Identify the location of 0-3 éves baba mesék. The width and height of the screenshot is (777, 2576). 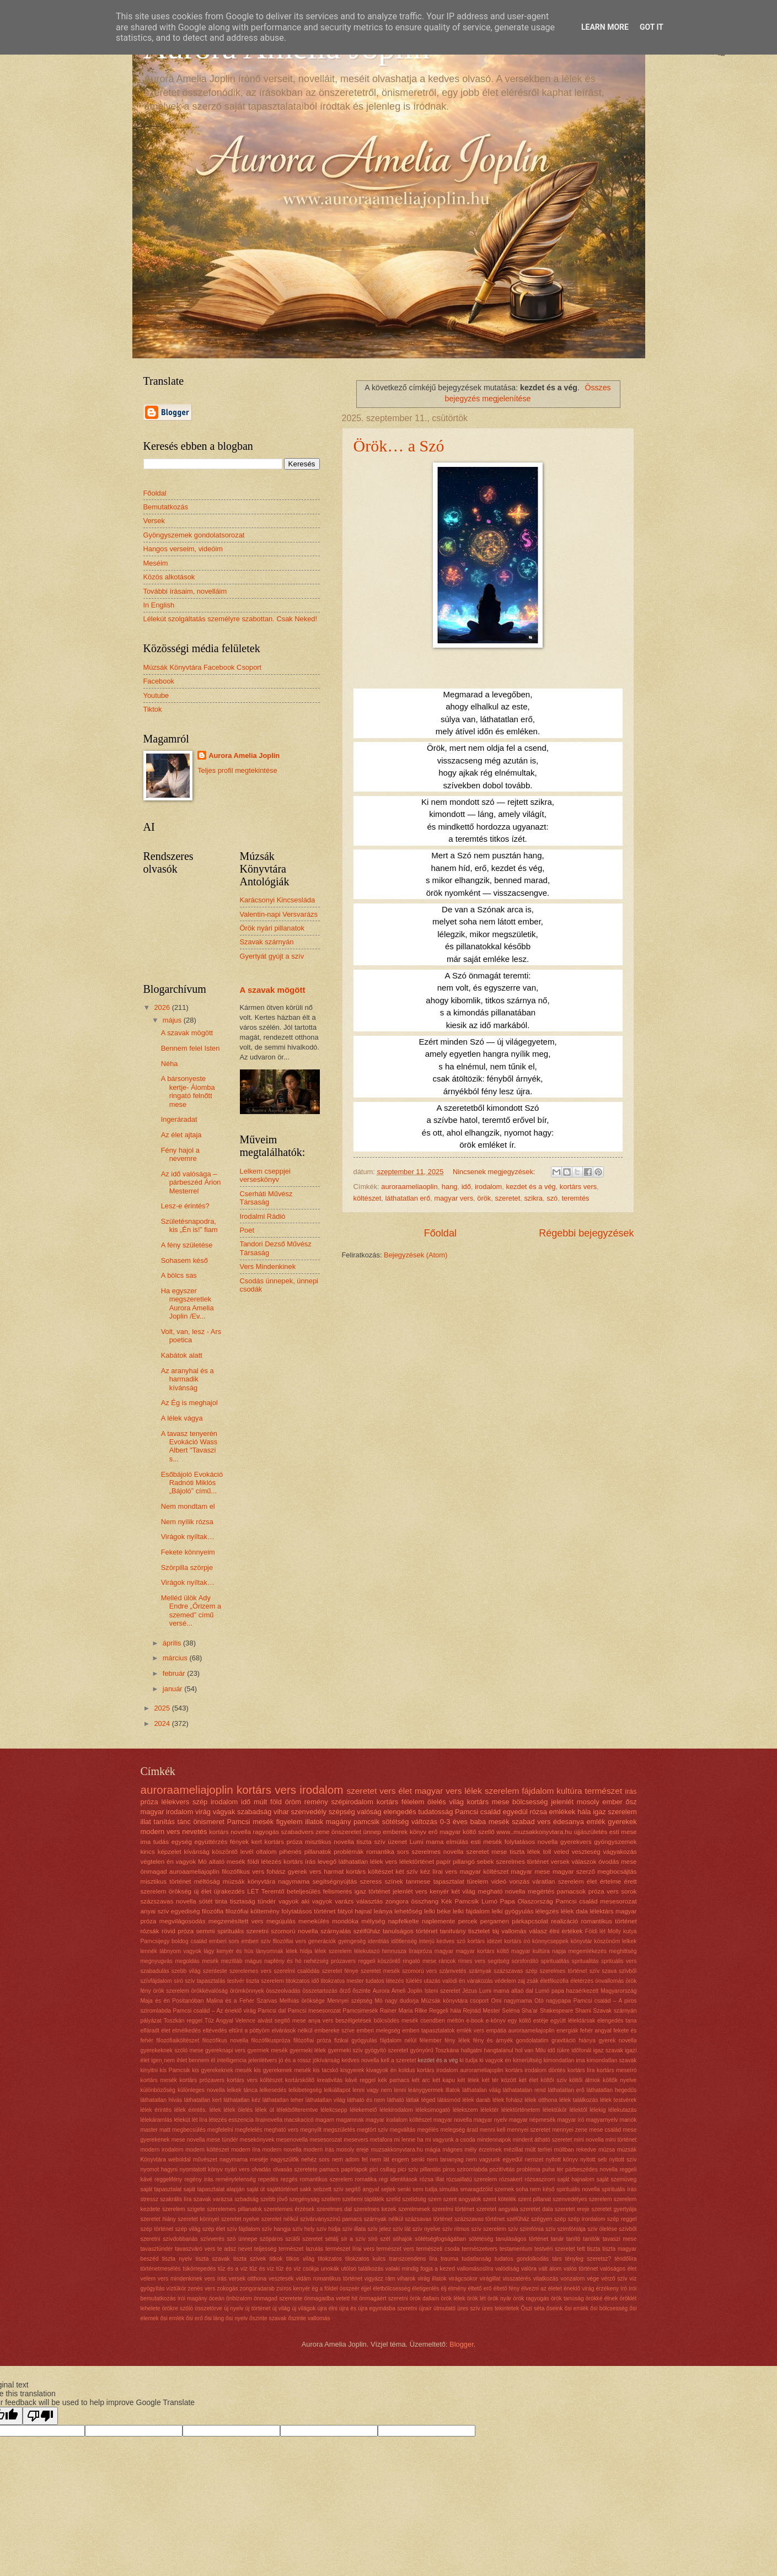
(475, 1821).